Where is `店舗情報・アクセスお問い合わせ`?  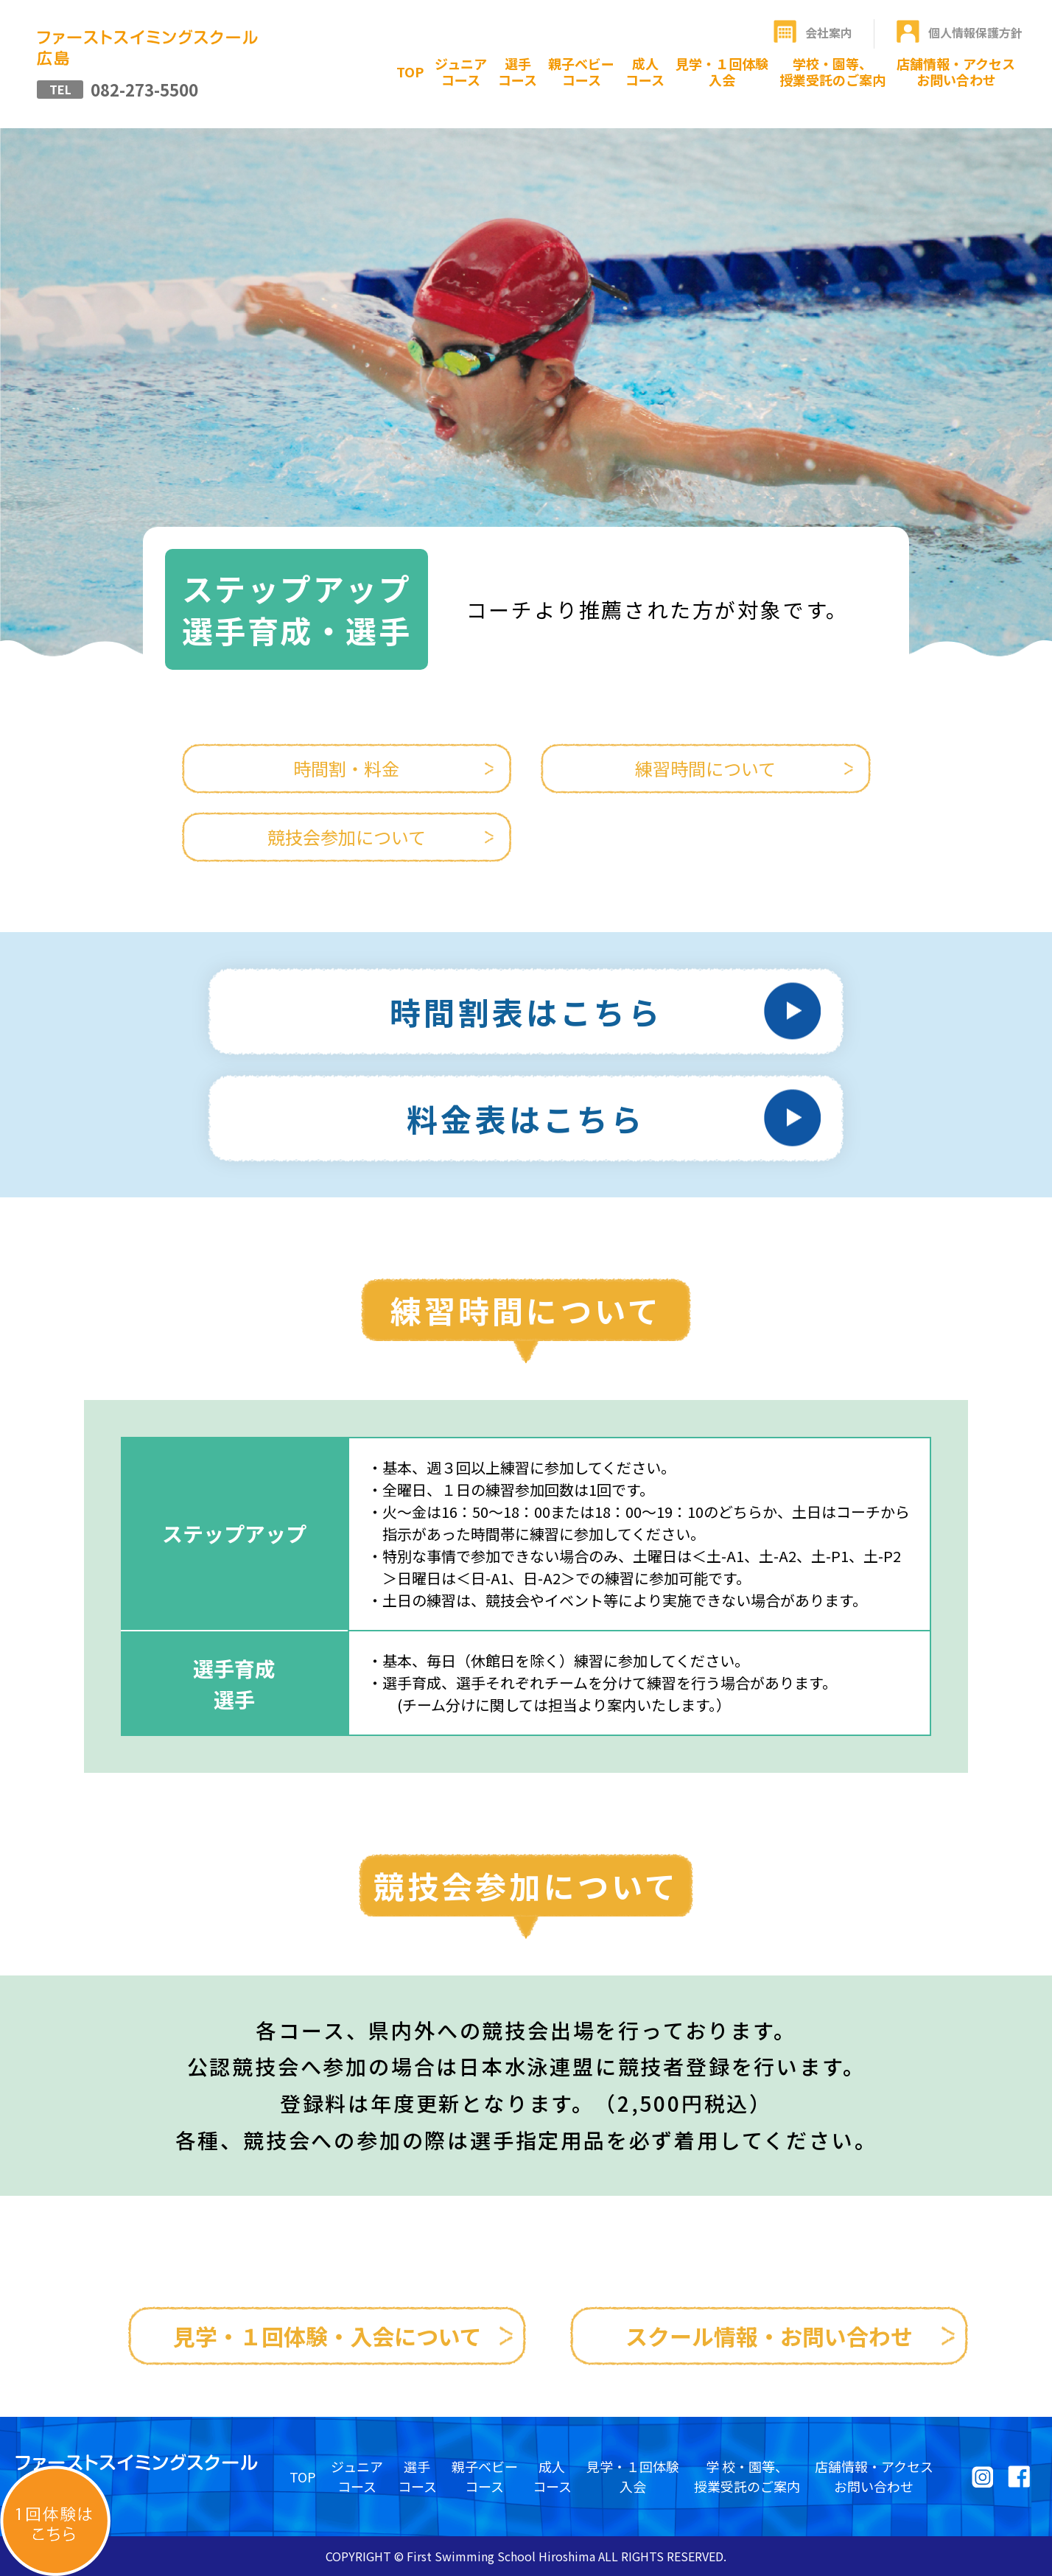 店舗情報・アクセスお問い合わせ is located at coordinates (956, 71).